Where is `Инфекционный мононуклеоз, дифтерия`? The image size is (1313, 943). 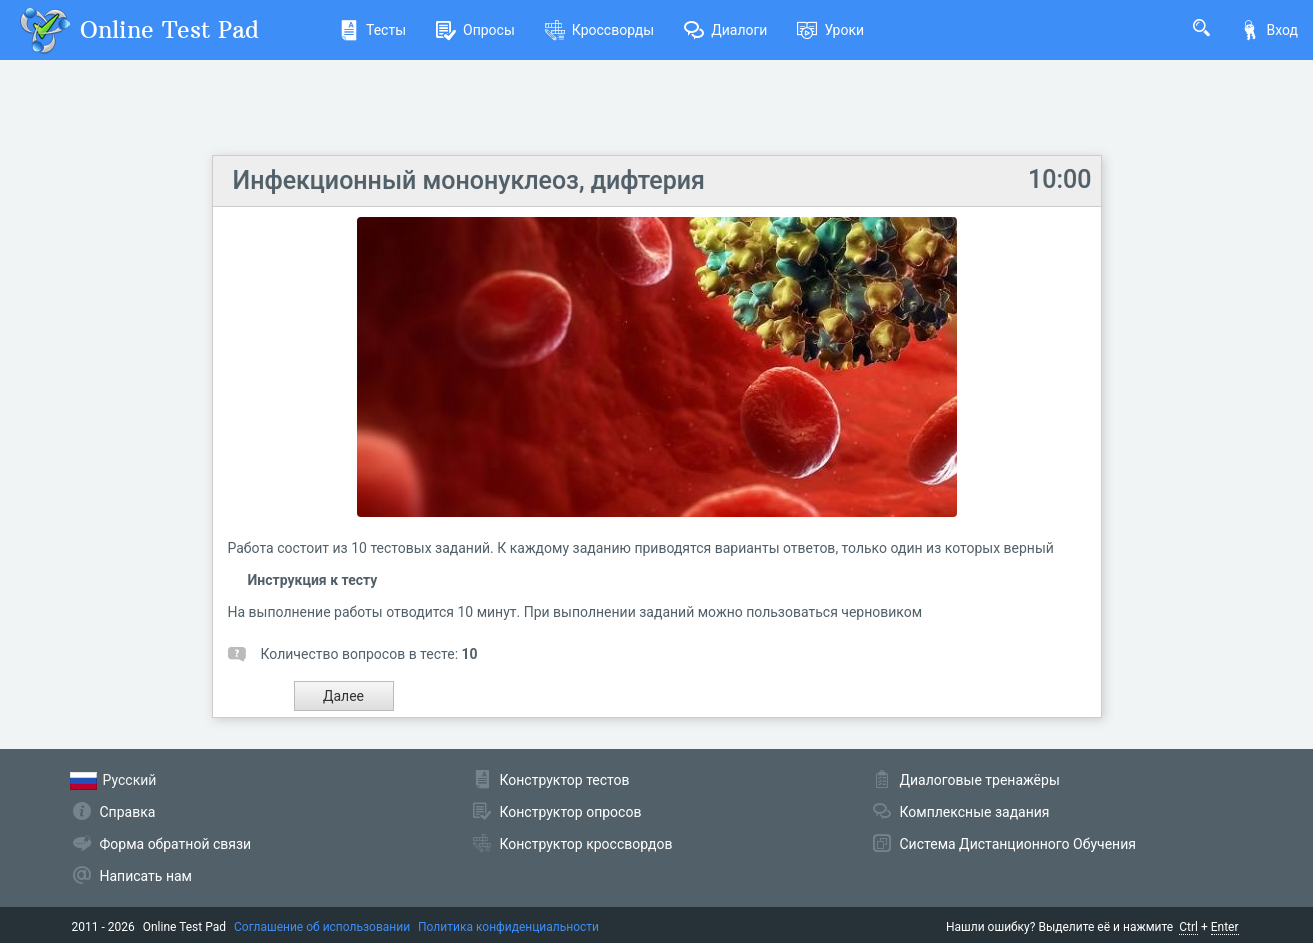 Инфекционный мононуклеоз, дифтерия is located at coordinates (469, 180).